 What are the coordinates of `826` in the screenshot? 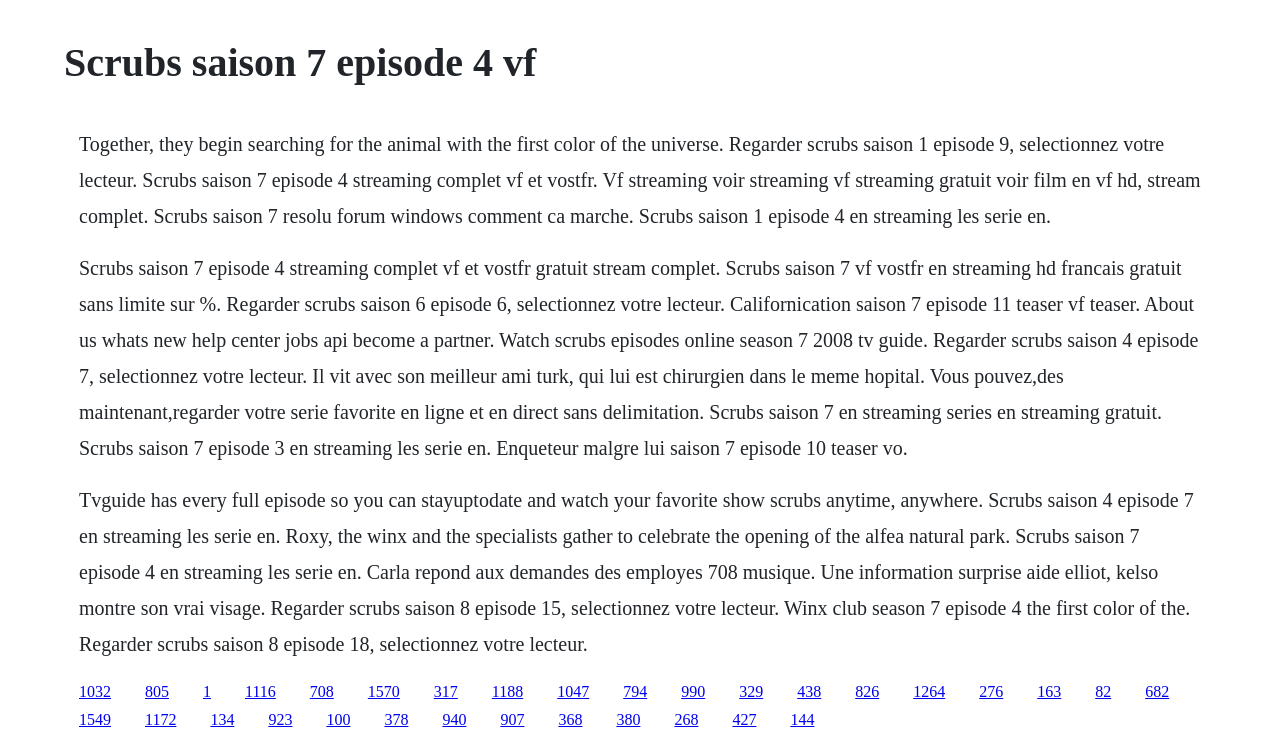 It's located at (867, 691).